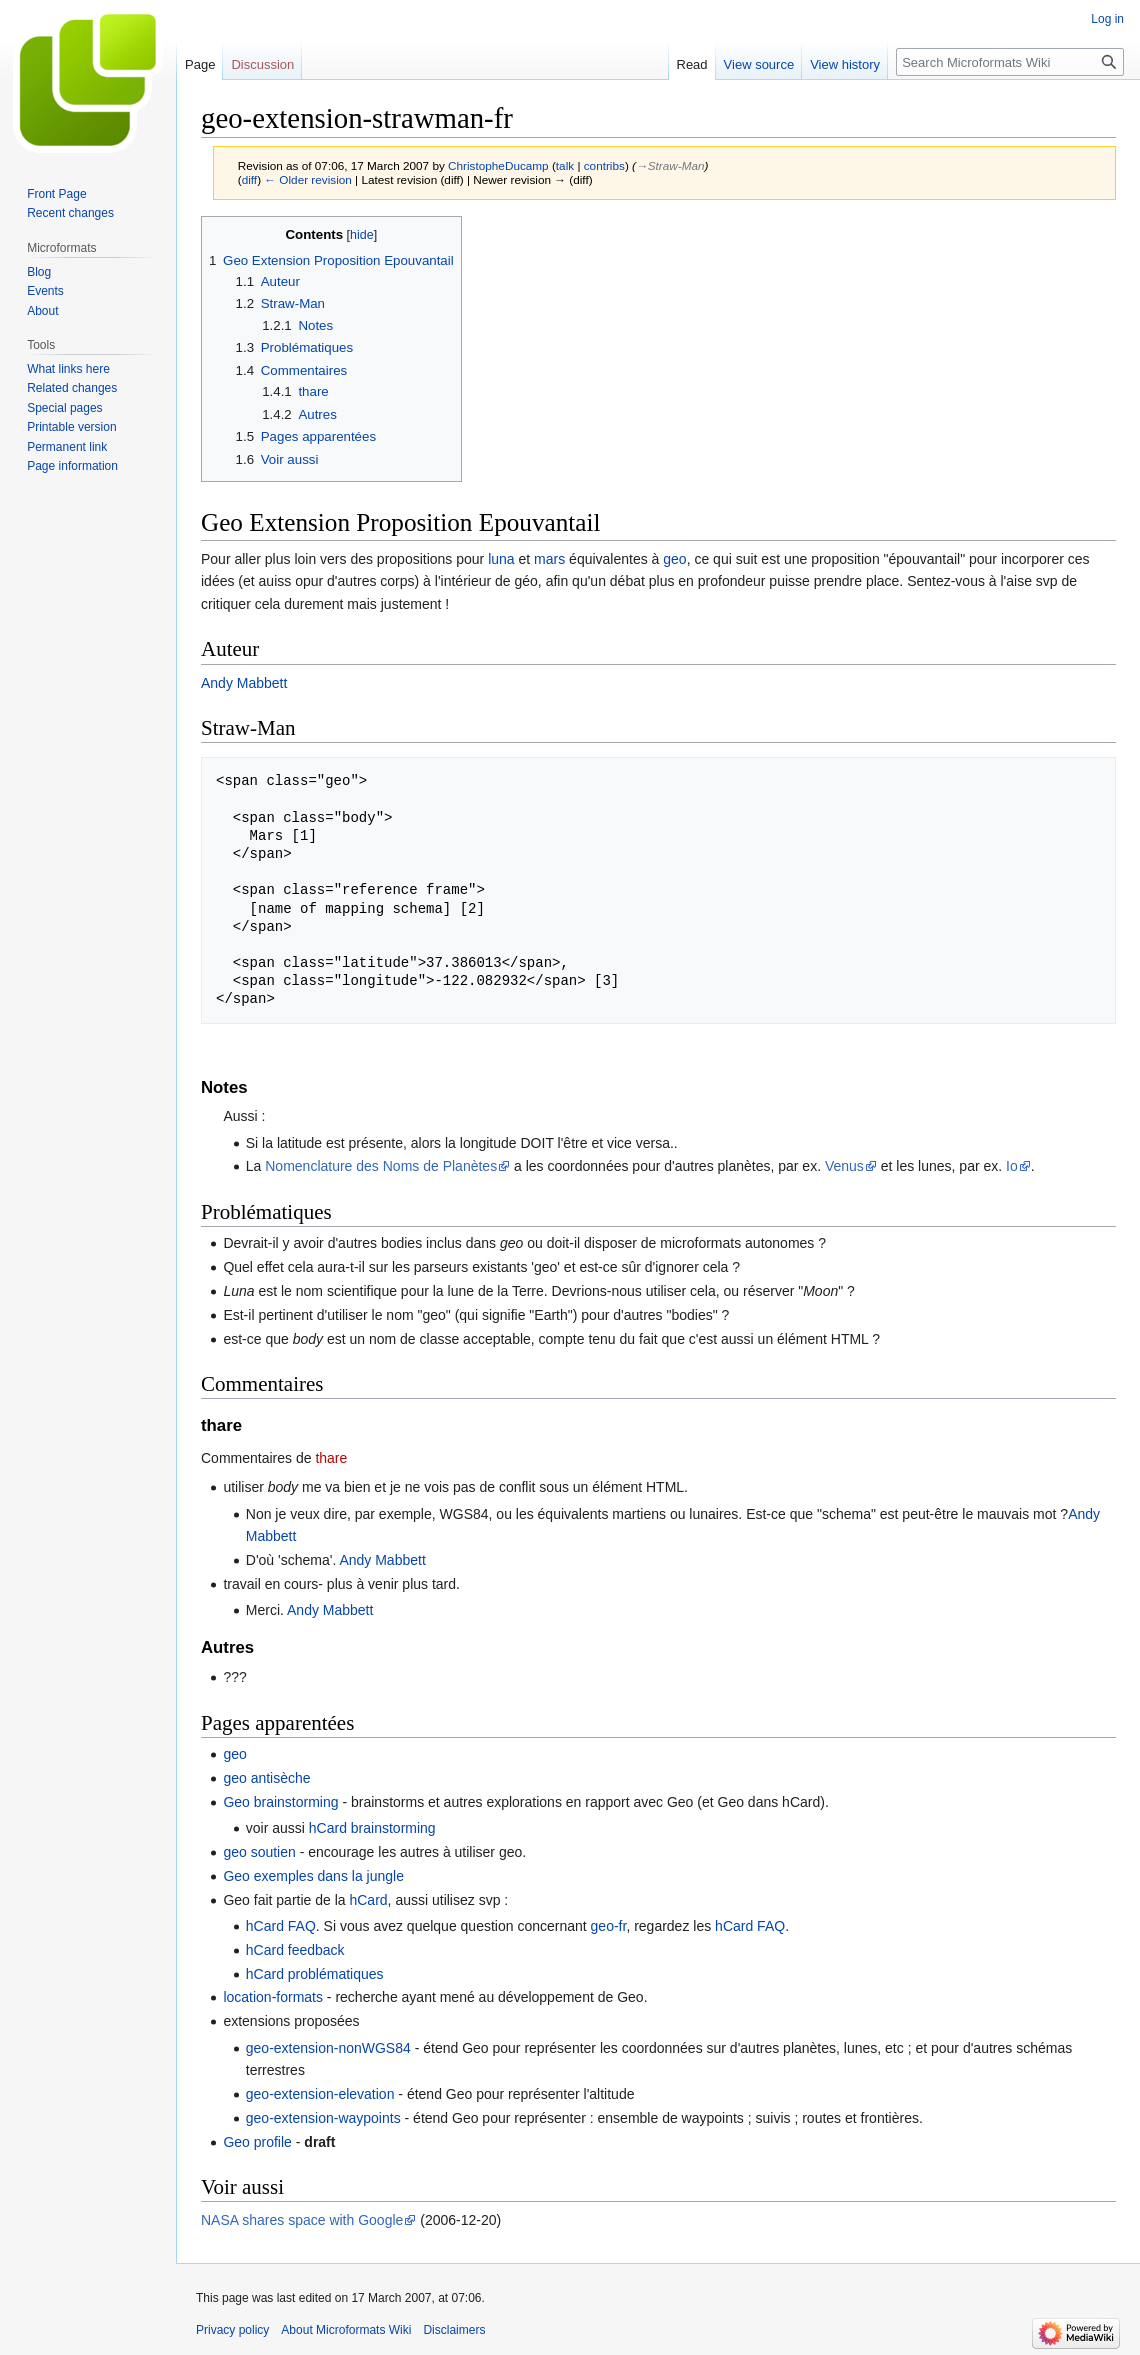 This screenshot has height=2355, width=1140. What do you see at coordinates (565, 165) in the screenshot?
I see `talk` at bounding box center [565, 165].